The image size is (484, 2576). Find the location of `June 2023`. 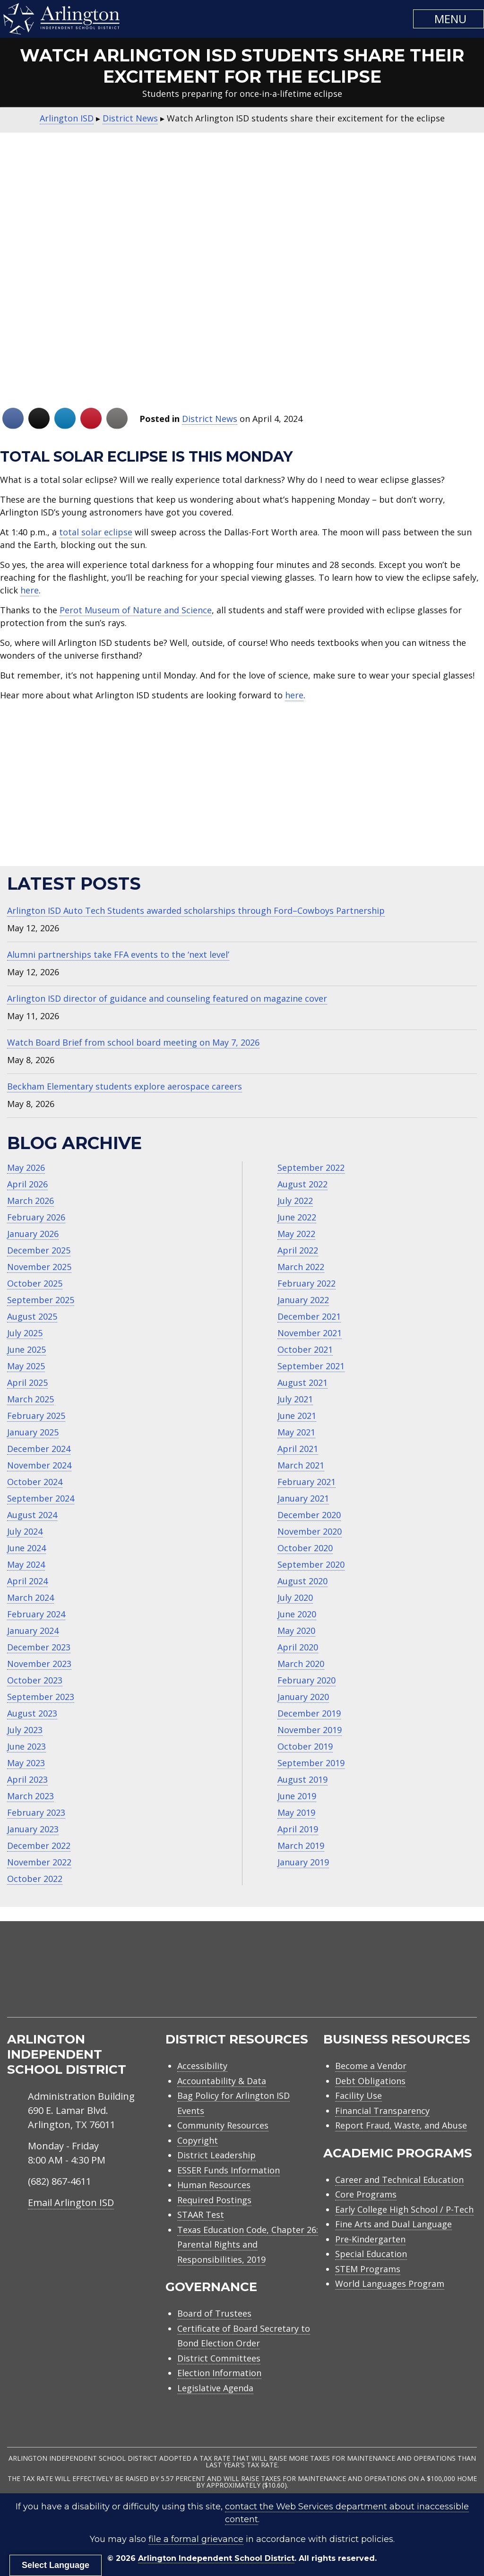

June 2023 is located at coordinates (26, 1746).